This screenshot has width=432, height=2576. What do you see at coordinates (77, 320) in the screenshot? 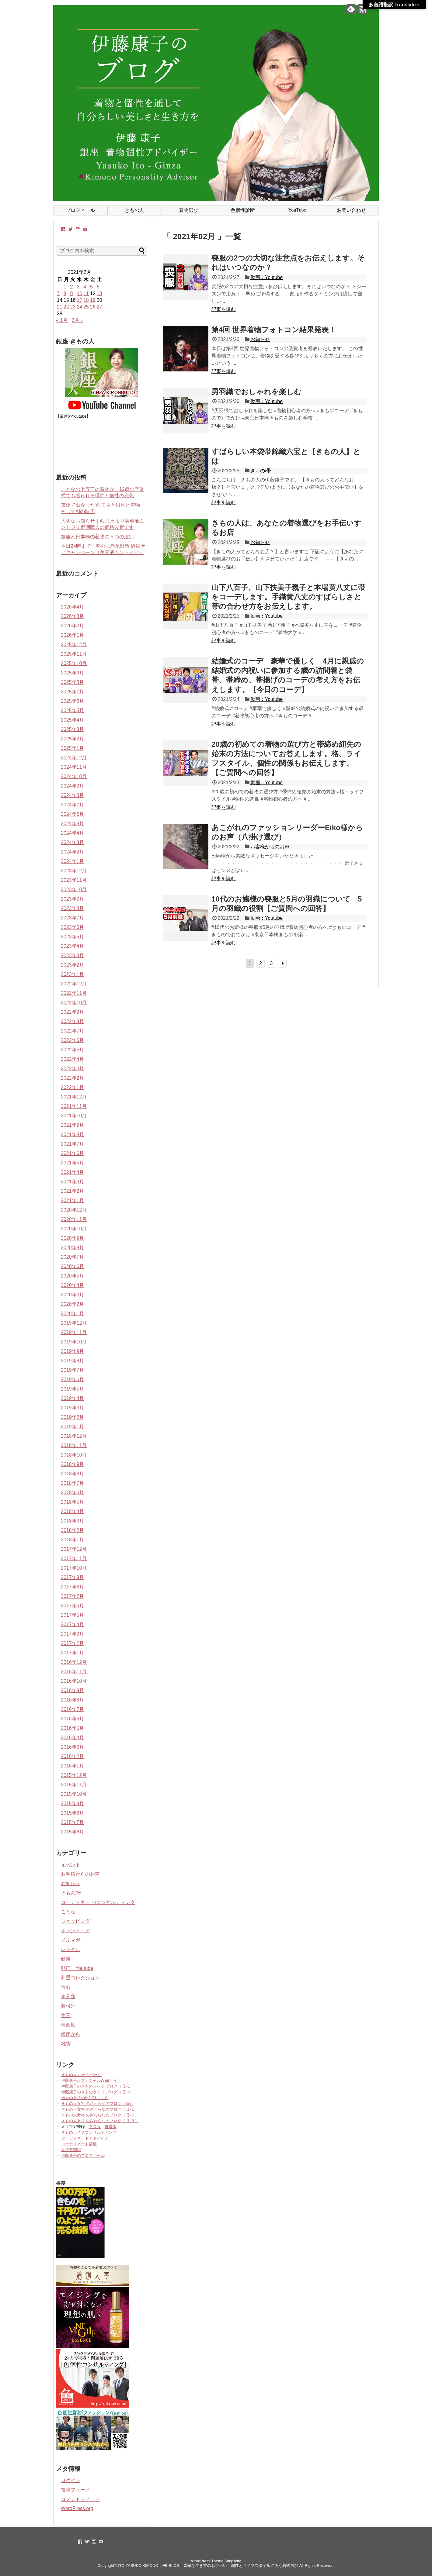
I see `3月 »` at bounding box center [77, 320].